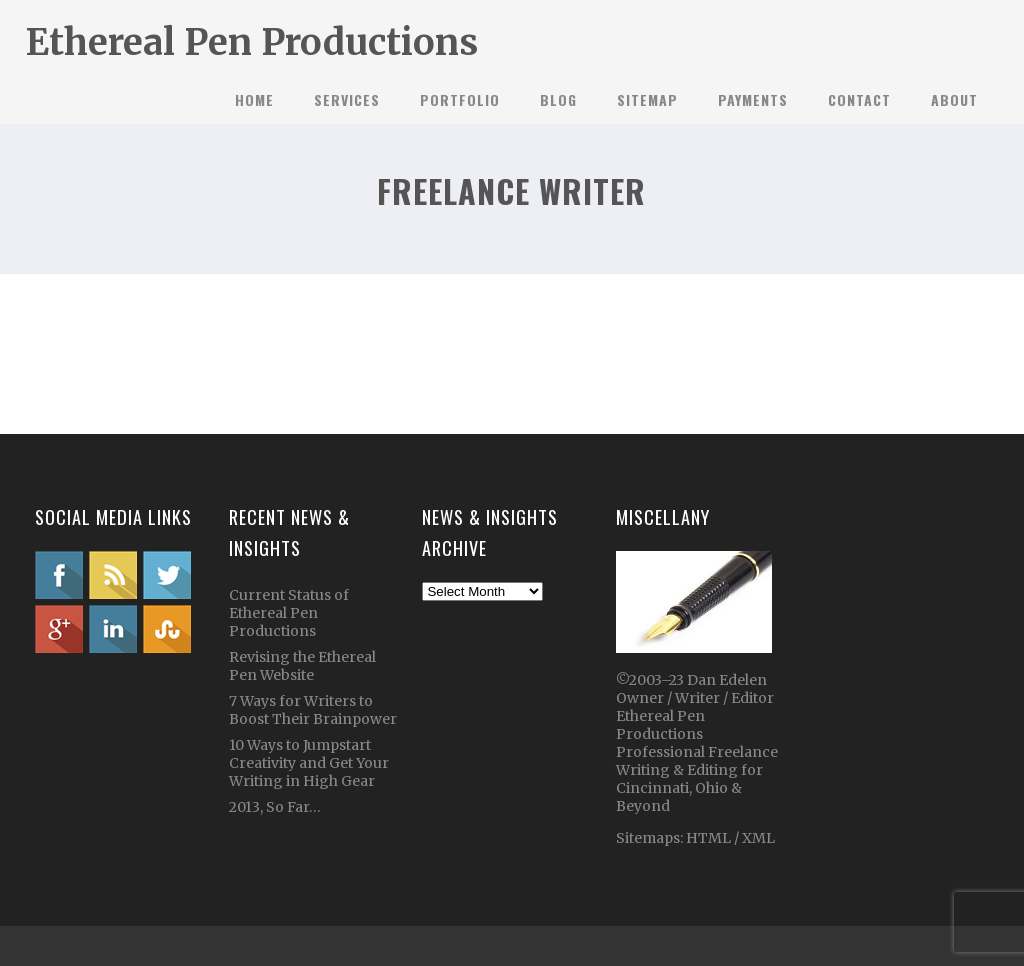 The height and width of the screenshot is (966, 1024). I want to click on Portfolio, so click(460, 99).